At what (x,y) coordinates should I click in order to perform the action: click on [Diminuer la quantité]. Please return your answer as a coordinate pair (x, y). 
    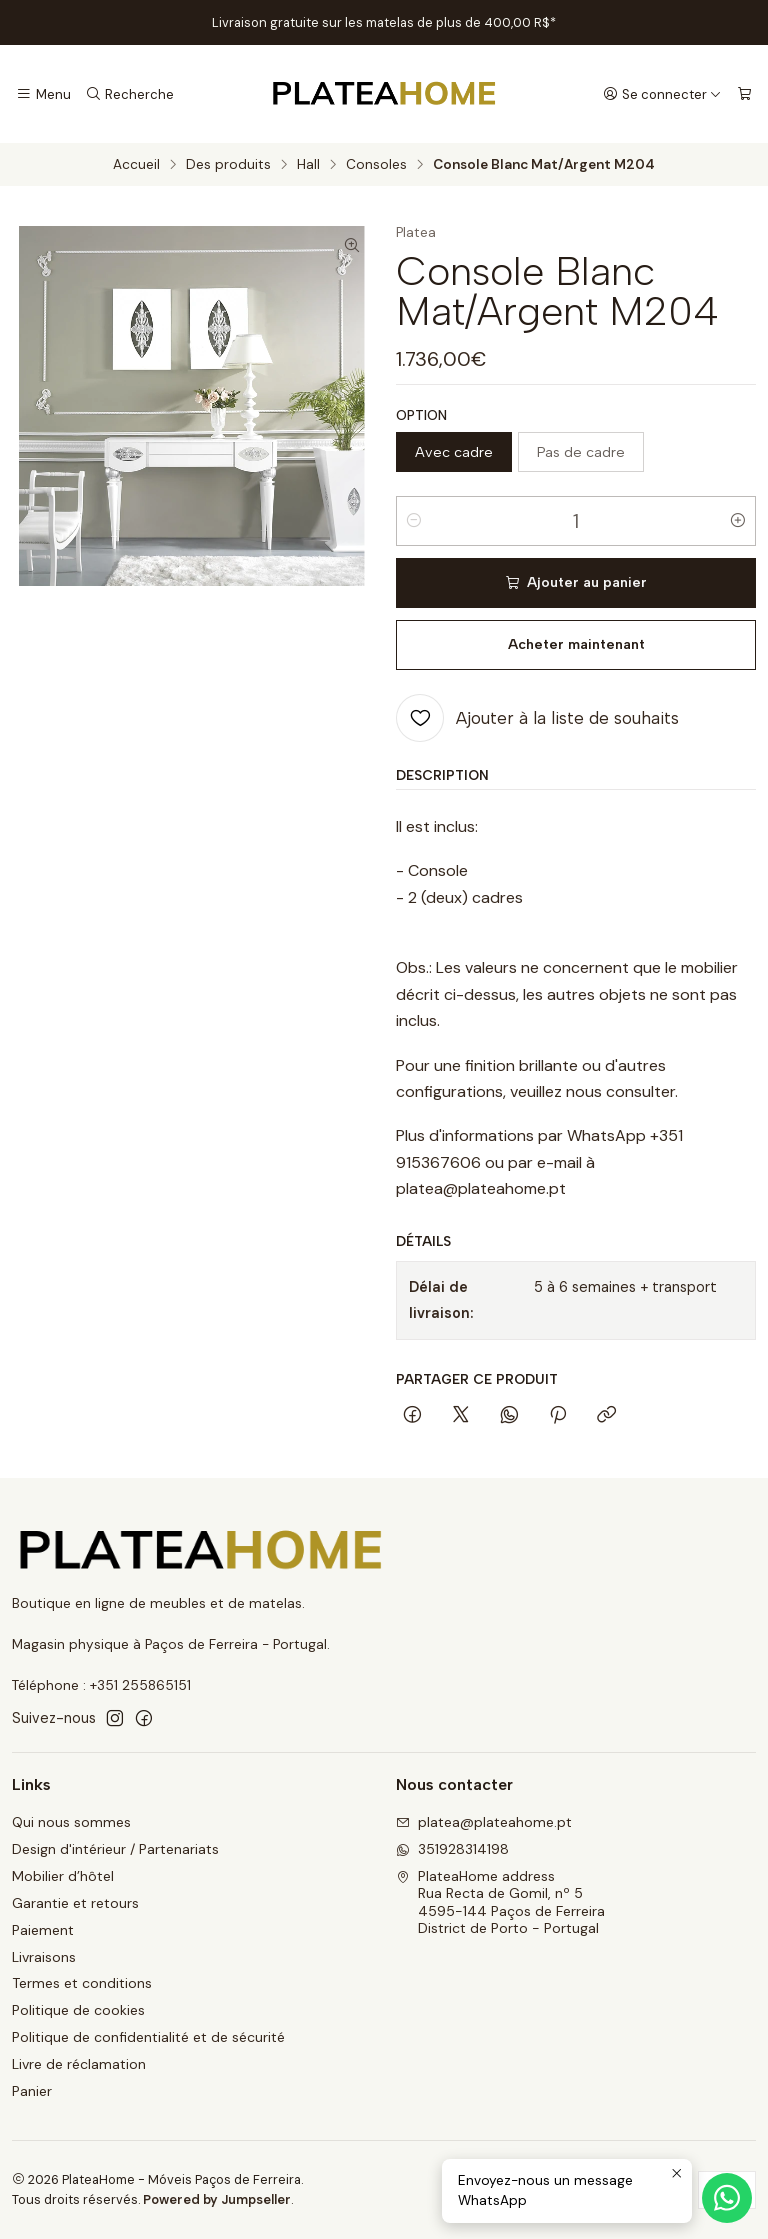
    Looking at the image, I should click on (414, 521).